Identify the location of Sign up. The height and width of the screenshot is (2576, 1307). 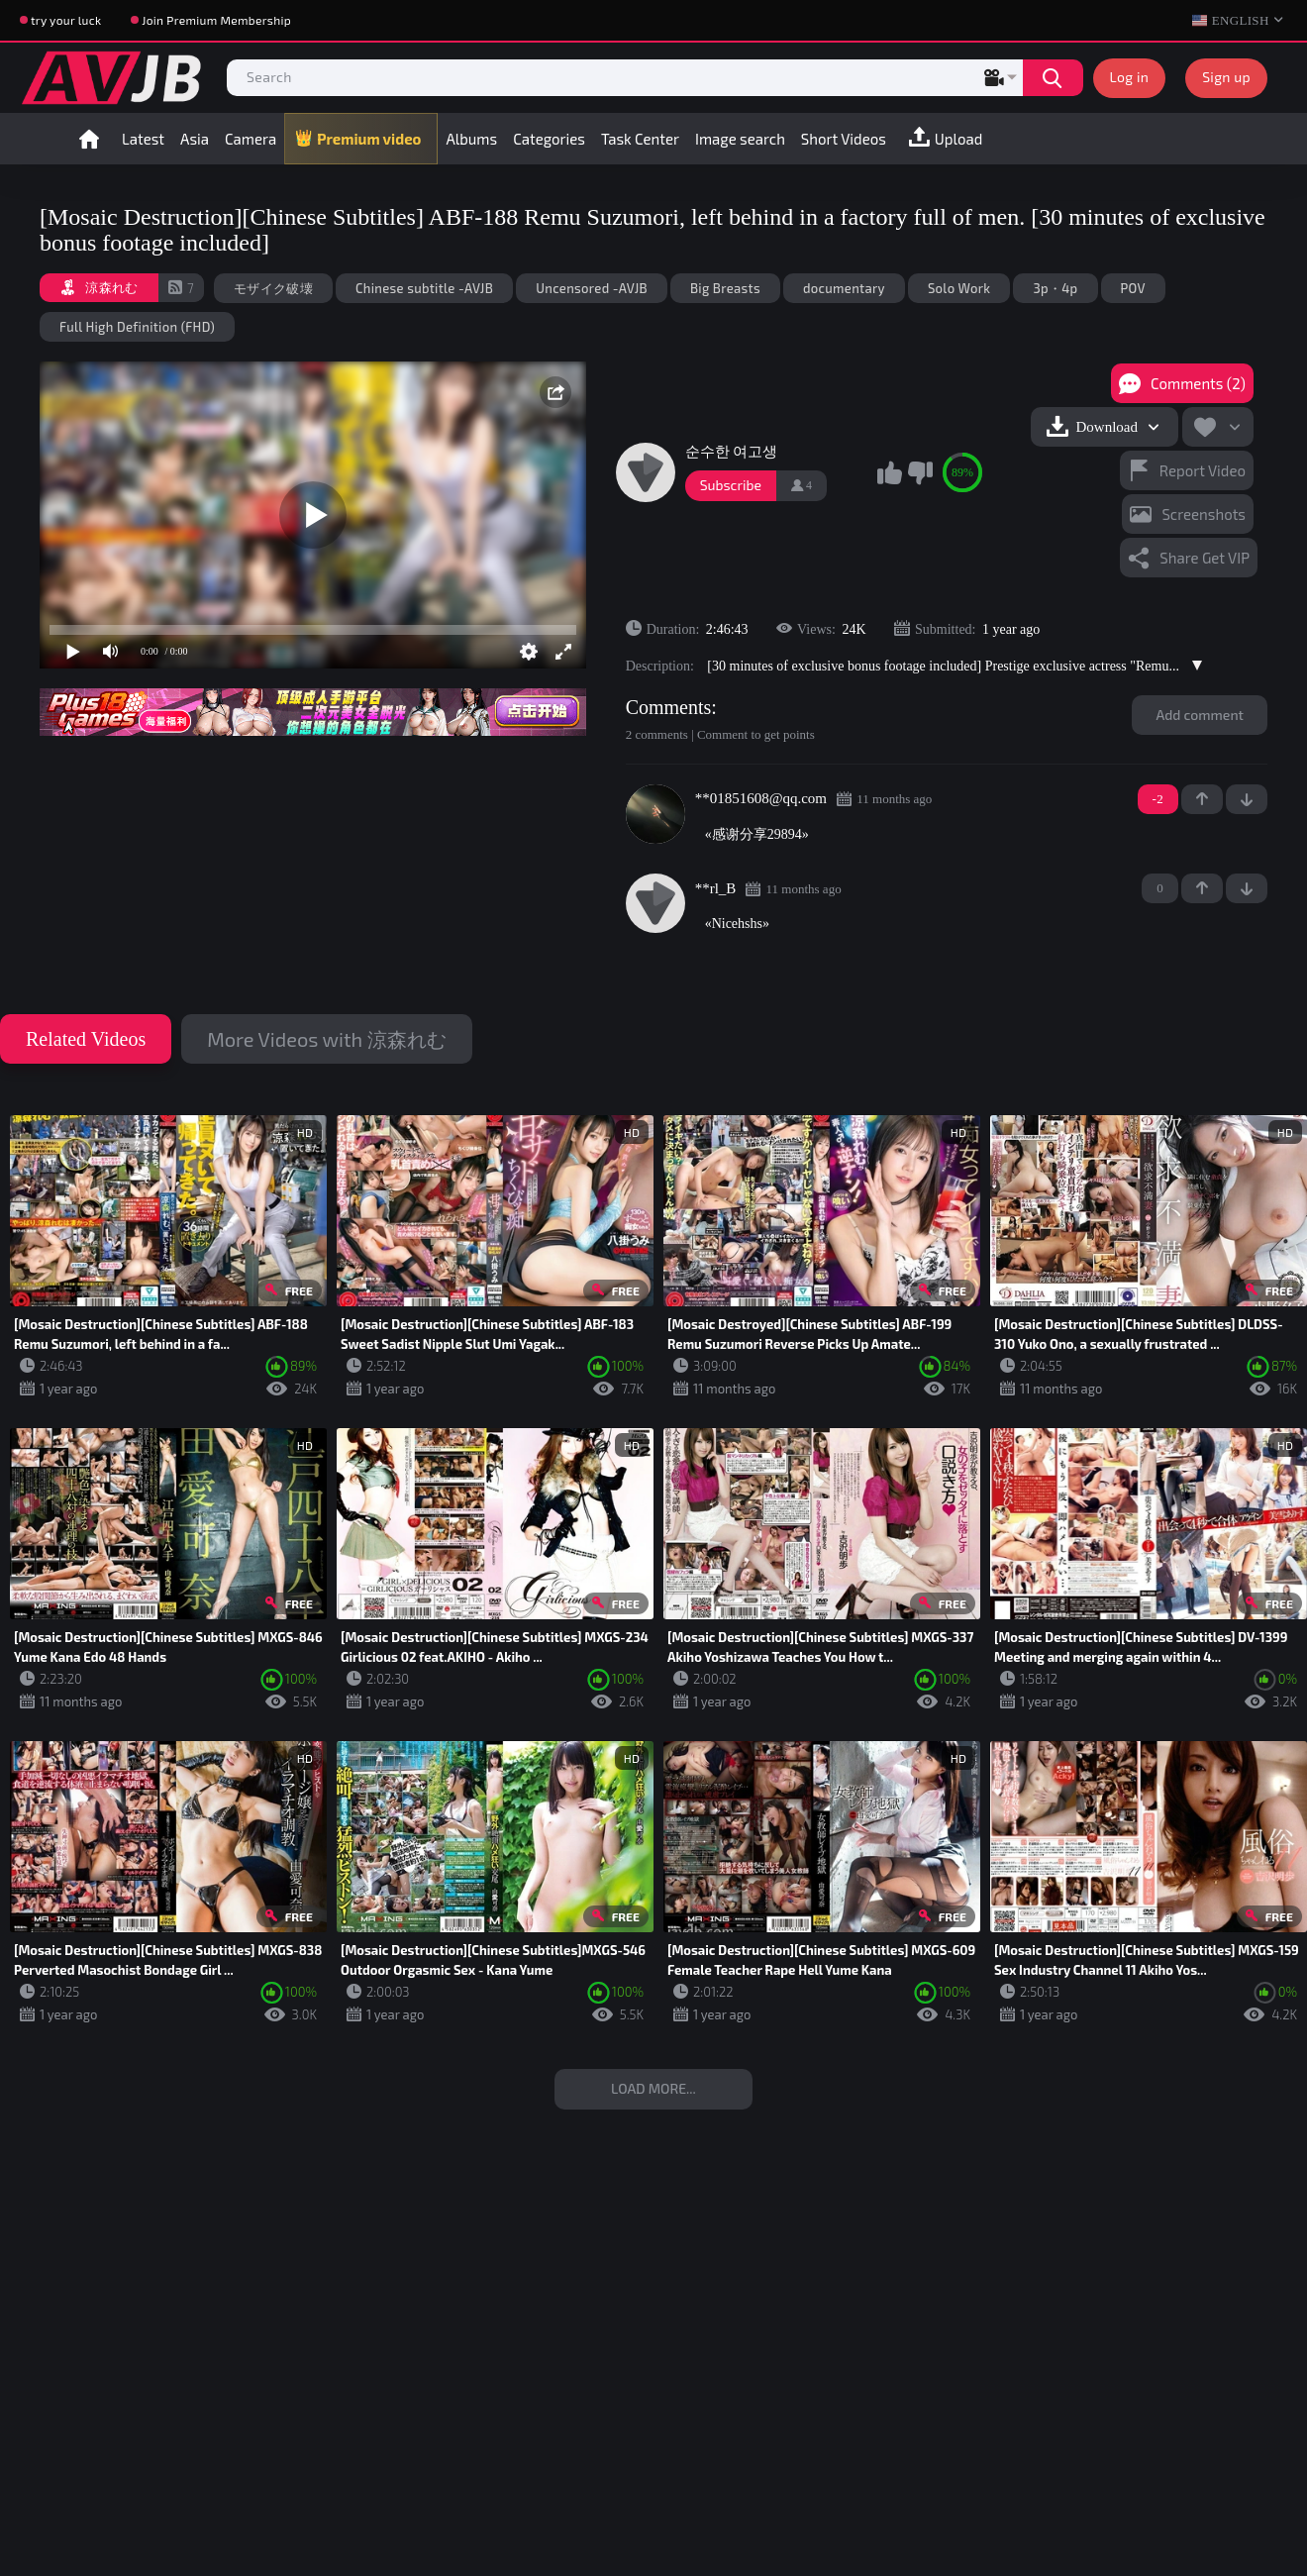
(1226, 76).